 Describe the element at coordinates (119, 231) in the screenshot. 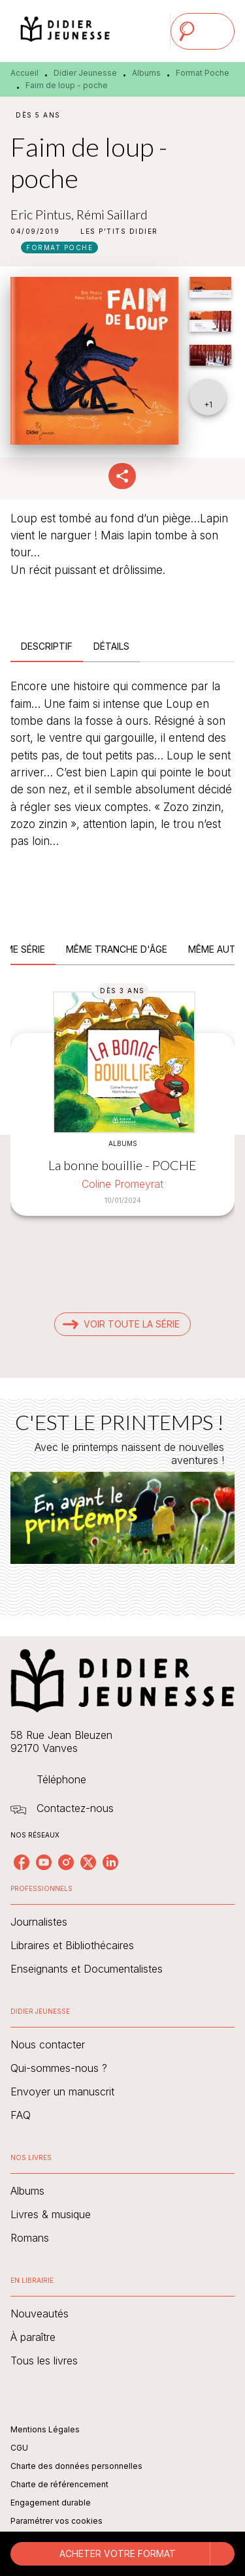

I see `[button]` at that location.